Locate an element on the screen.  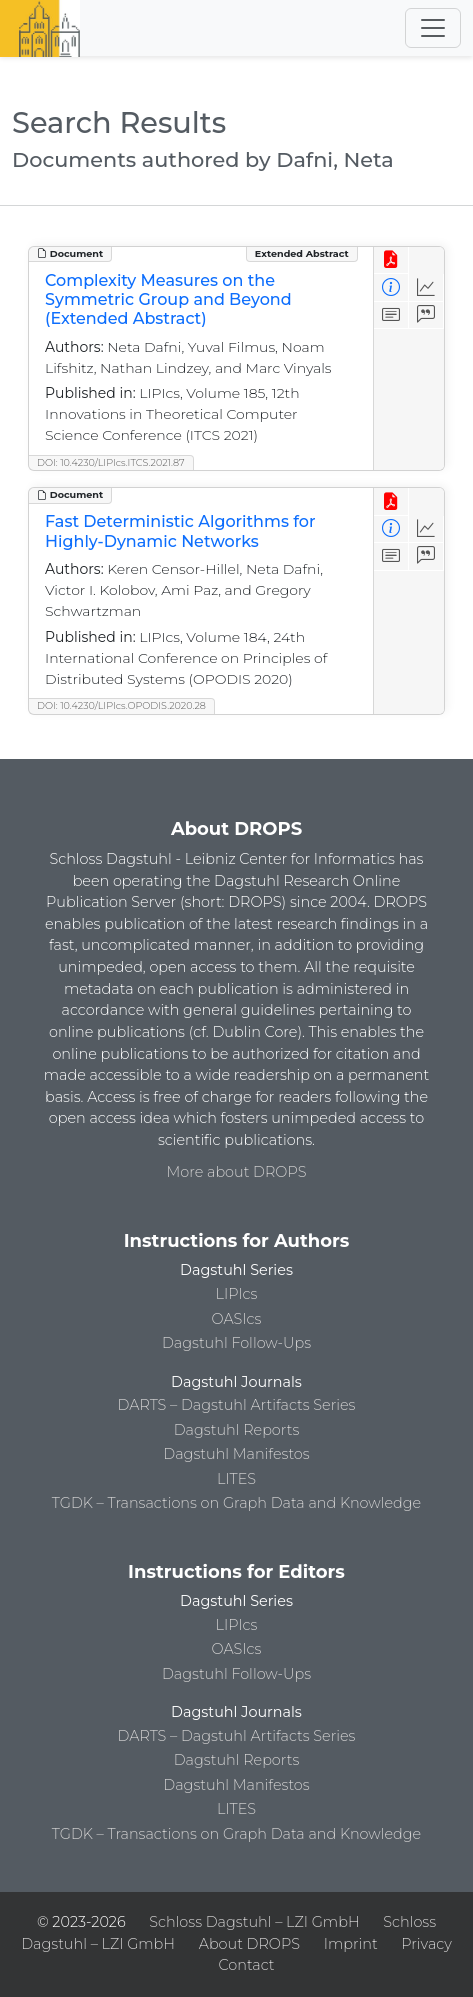
OASIcs is located at coordinates (237, 1319).